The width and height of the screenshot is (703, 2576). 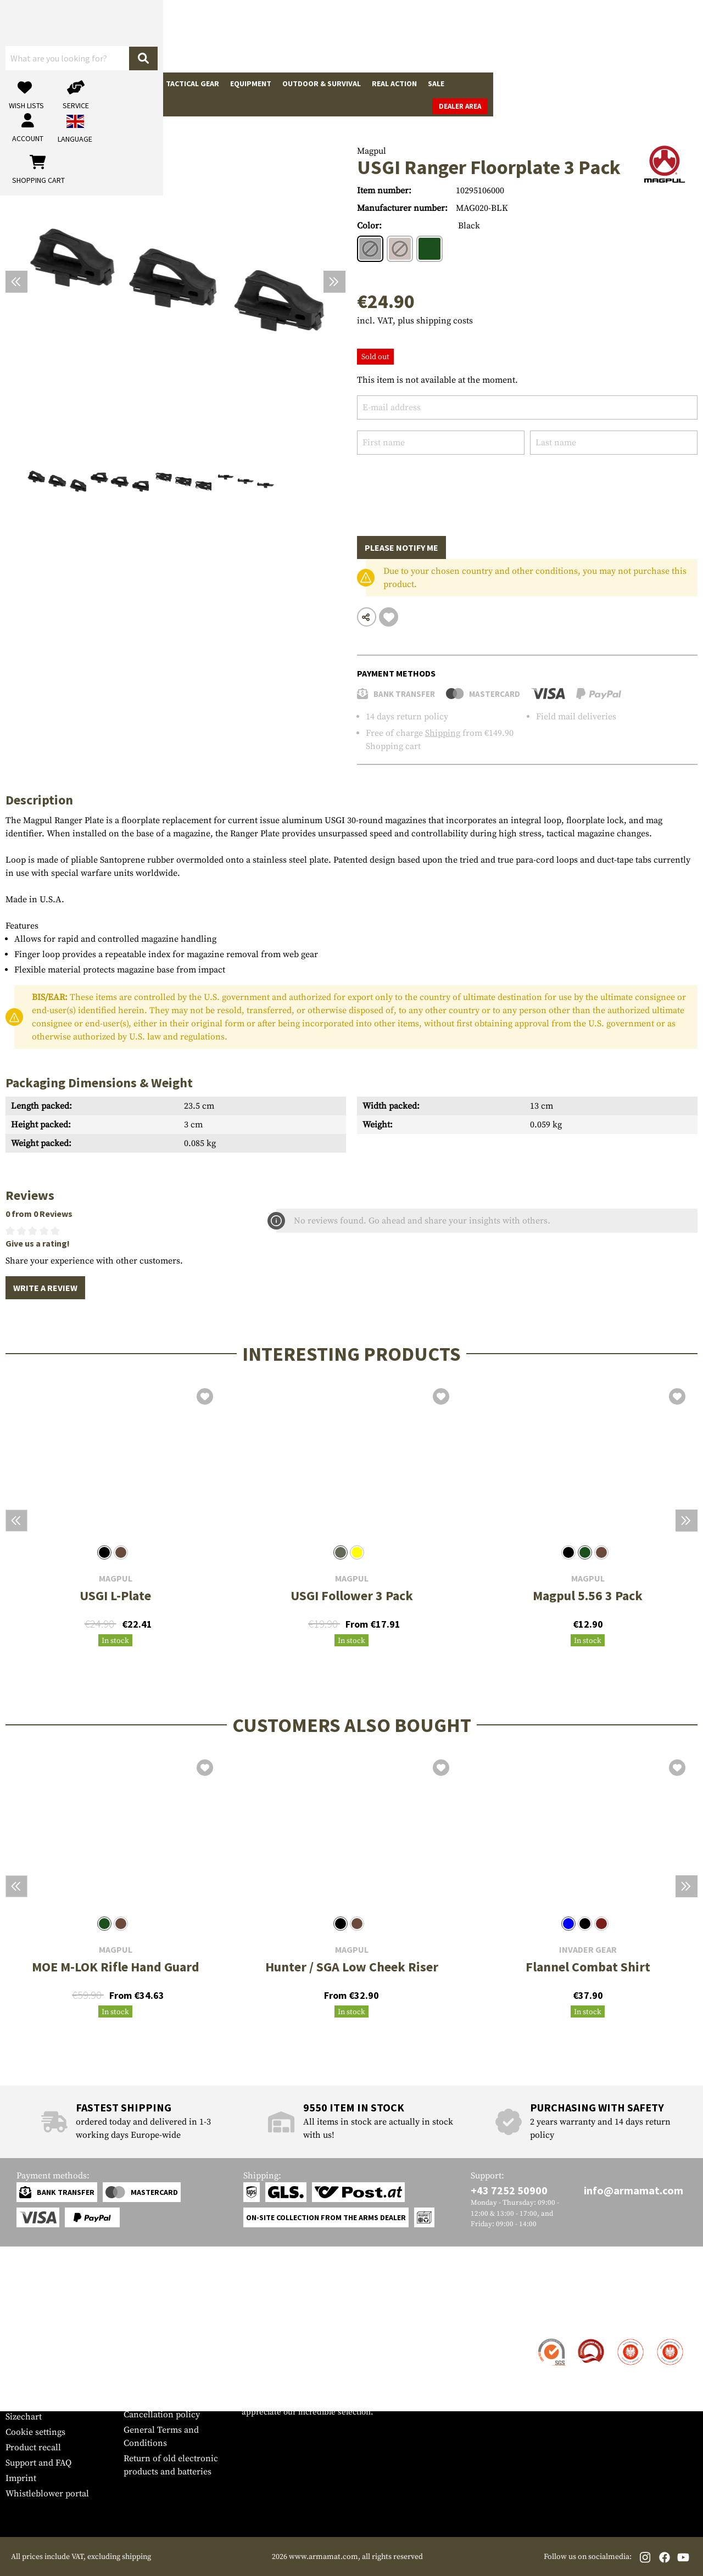 I want to click on Newsletter, so click(x=26, y=2401).